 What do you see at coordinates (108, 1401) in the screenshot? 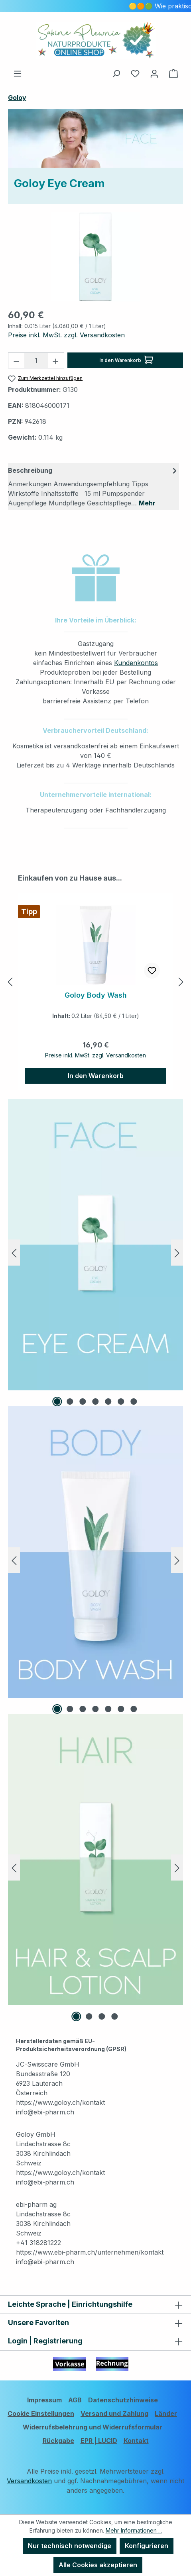
I see `[Carousel Page 5]` at bounding box center [108, 1401].